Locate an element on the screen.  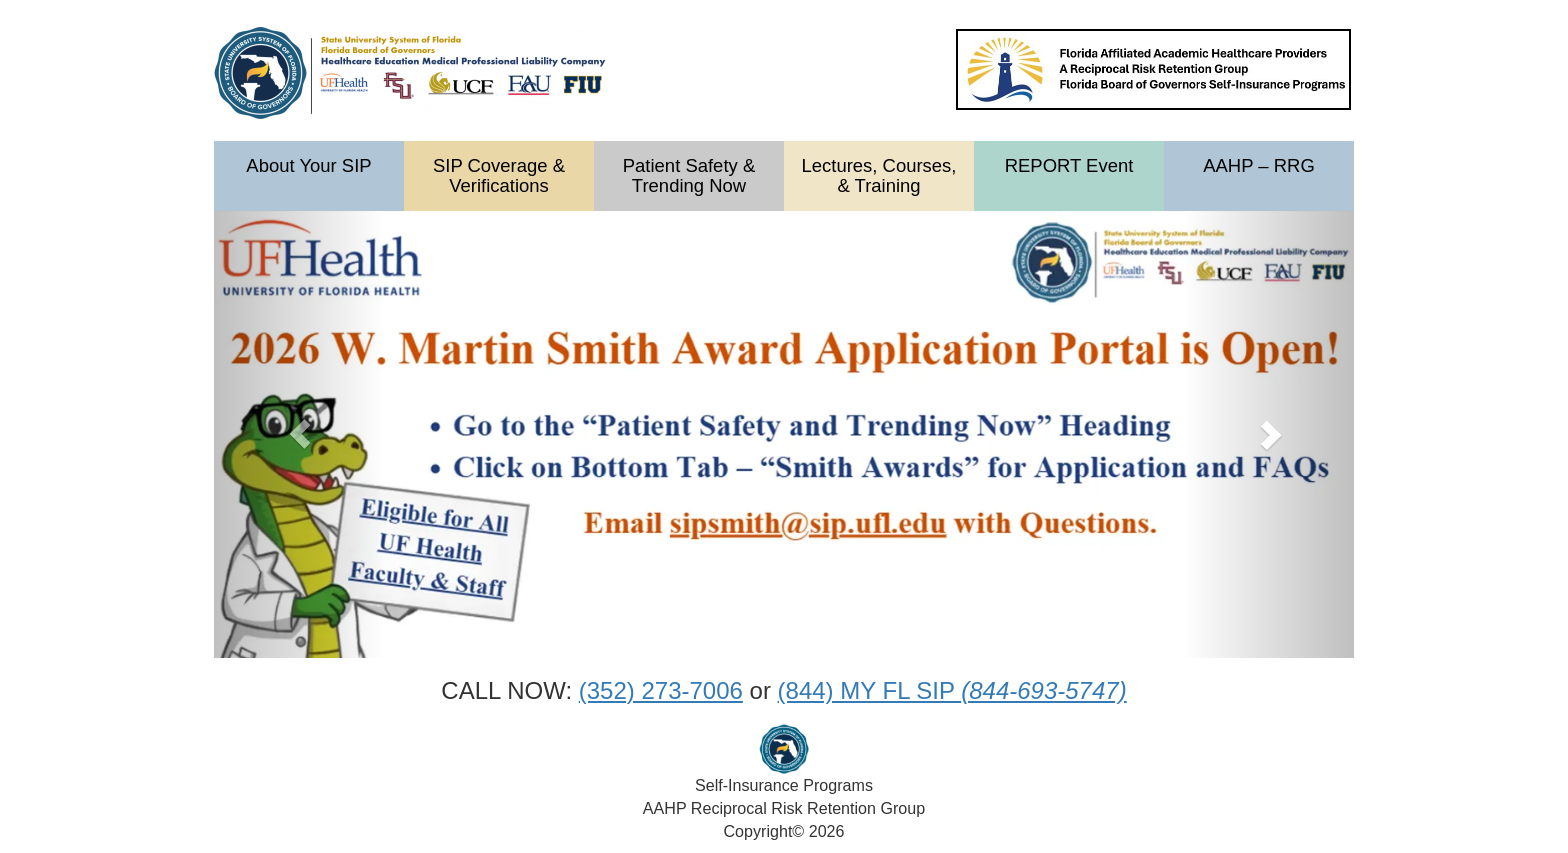
Patient Safety & Trending Now is located at coordinates (689, 175).